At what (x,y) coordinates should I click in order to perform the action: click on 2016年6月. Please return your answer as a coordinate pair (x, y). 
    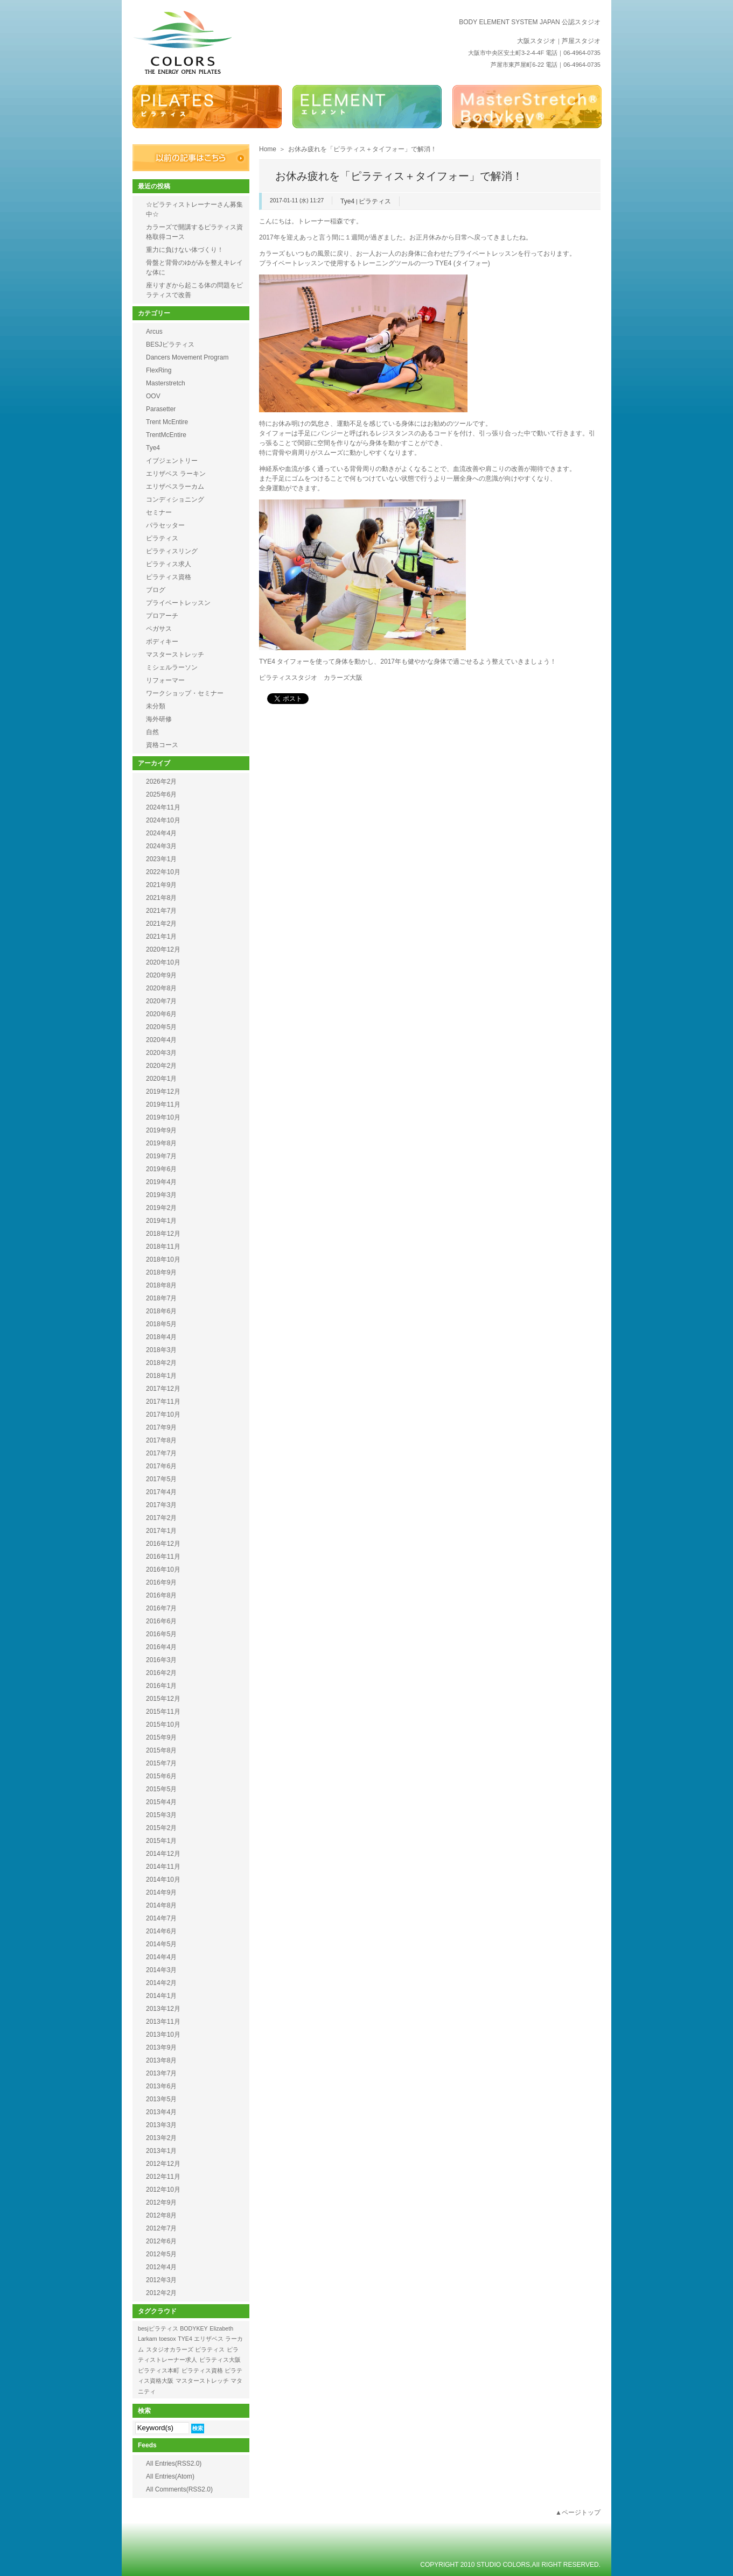
    Looking at the image, I should click on (161, 1621).